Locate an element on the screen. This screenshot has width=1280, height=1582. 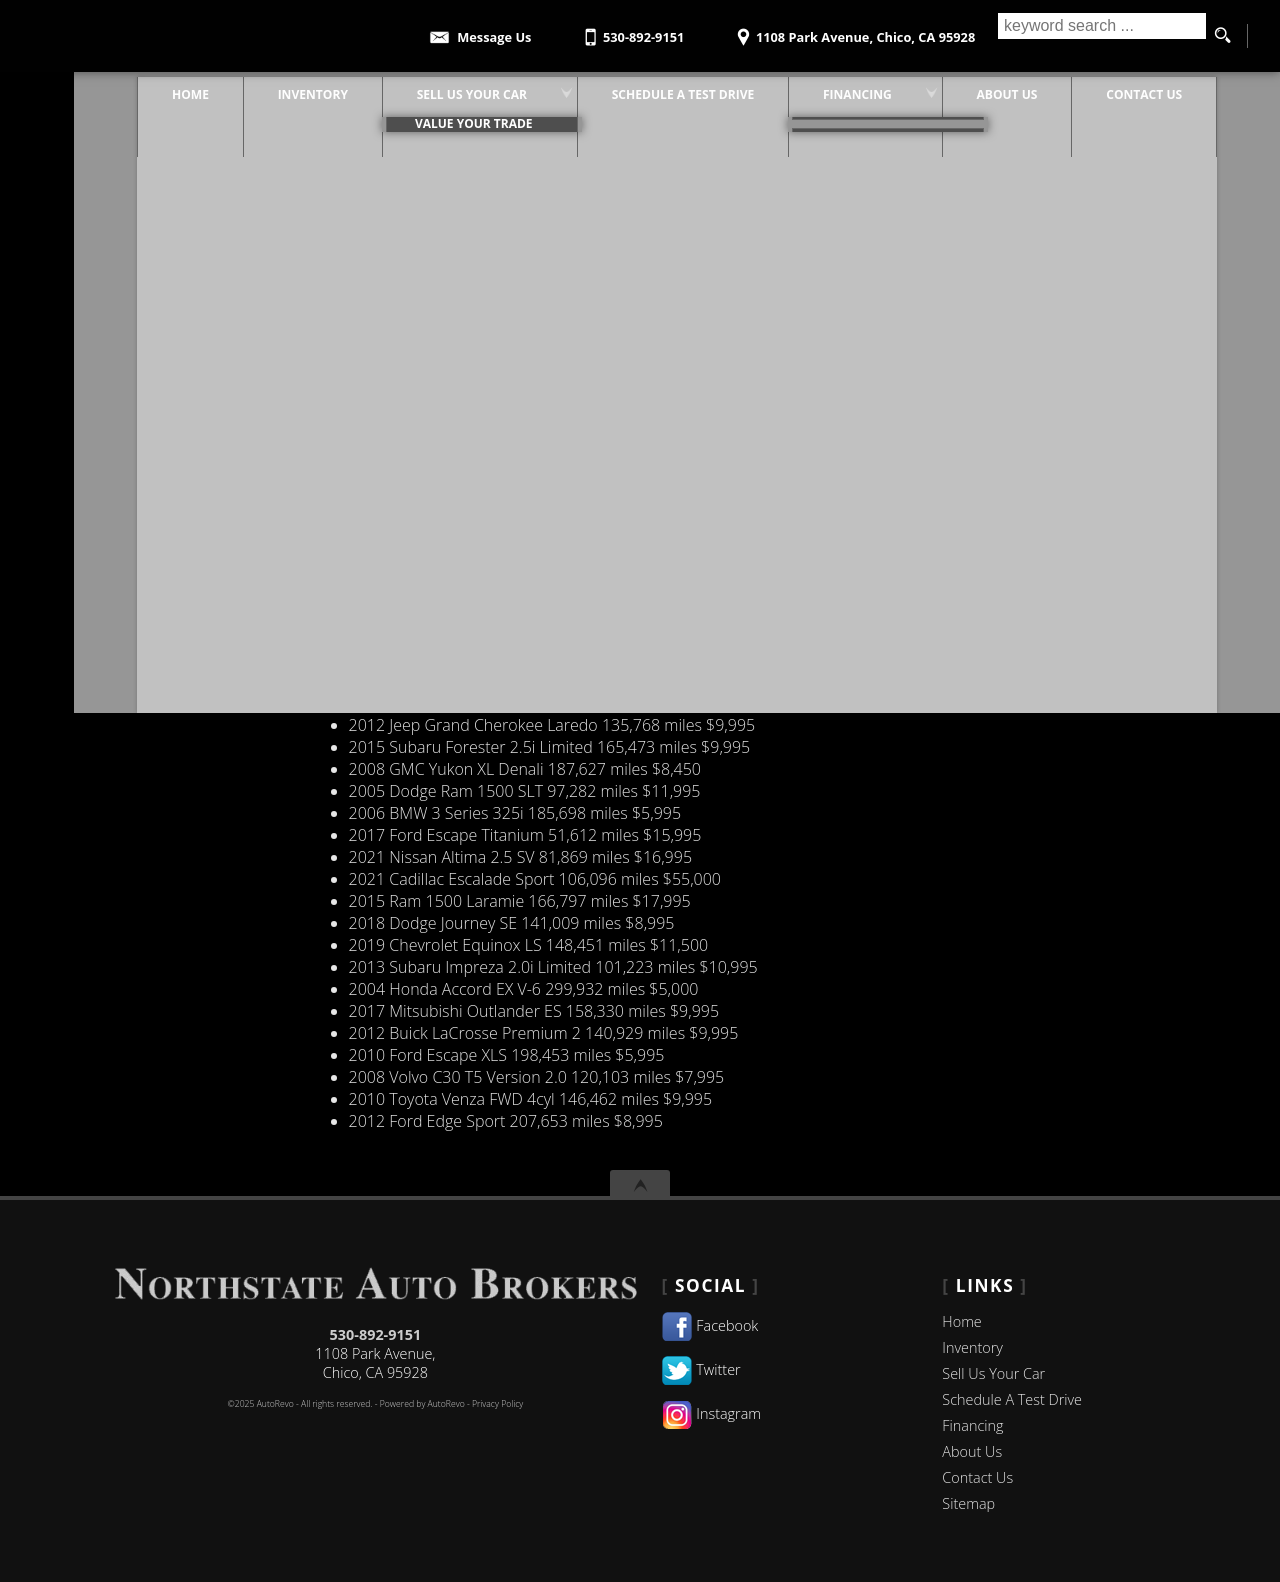
120,103 miles $7,995 is located at coordinates (537, 1077).